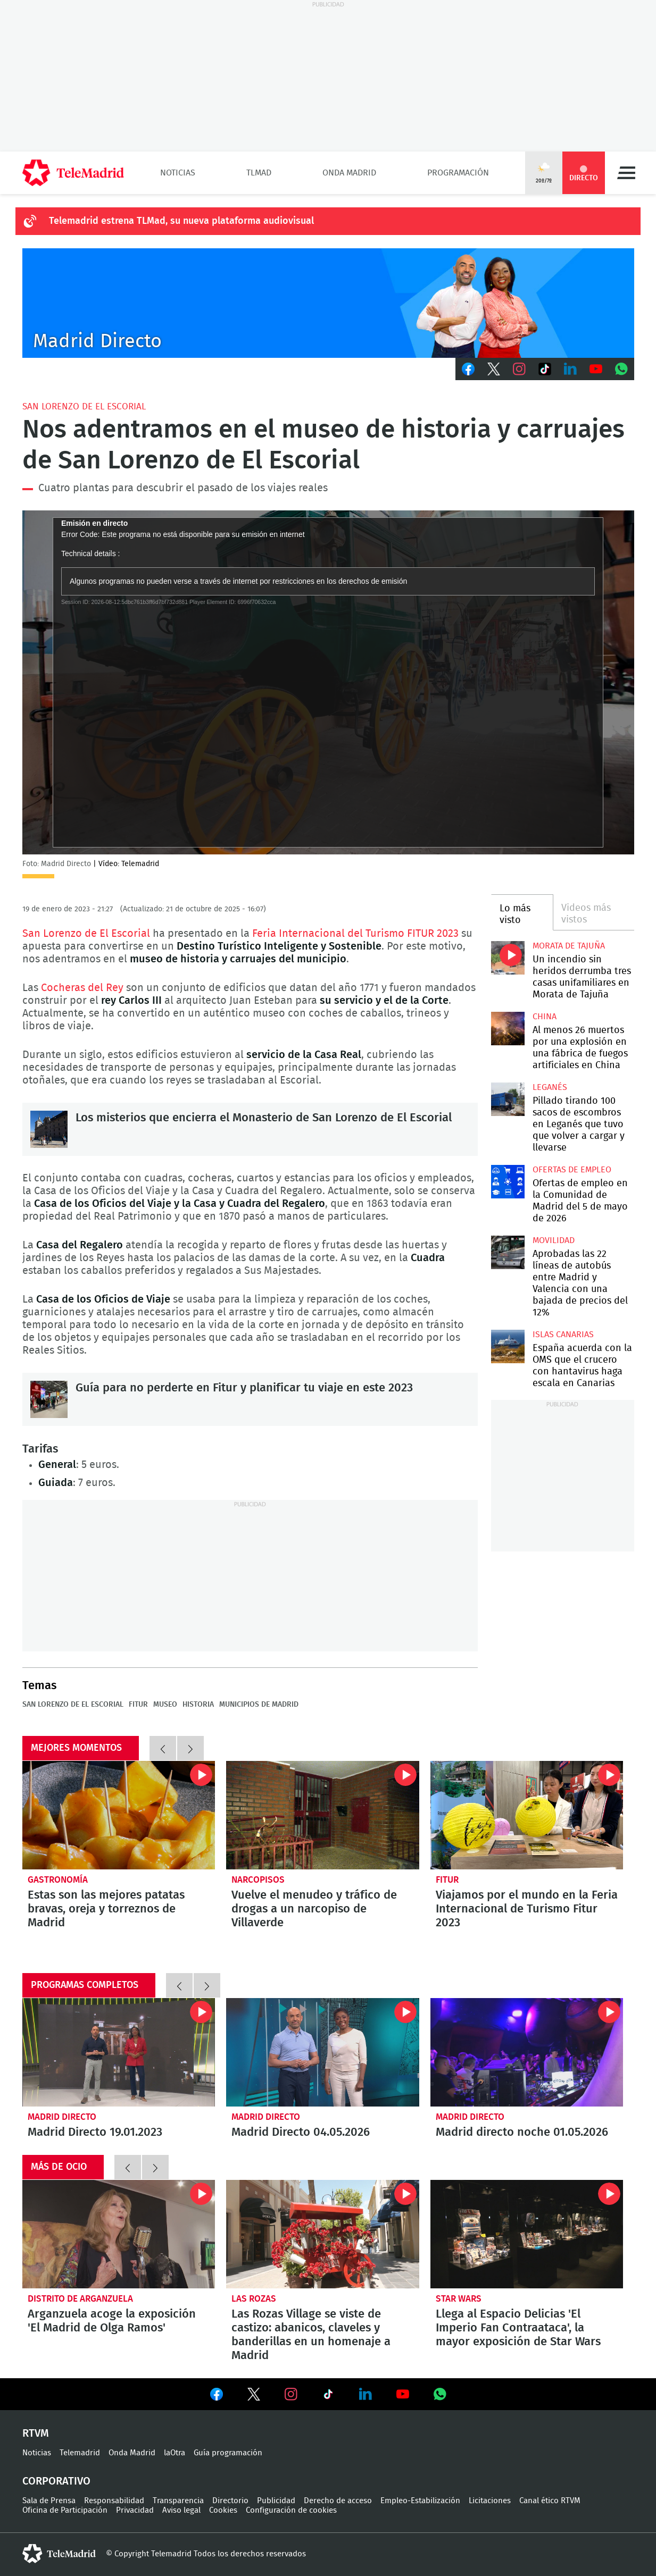 This screenshot has height=2576, width=656. What do you see at coordinates (440, 2394) in the screenshot?
I see `Ver en Whatsapp` at bounding box center [440, 2394].